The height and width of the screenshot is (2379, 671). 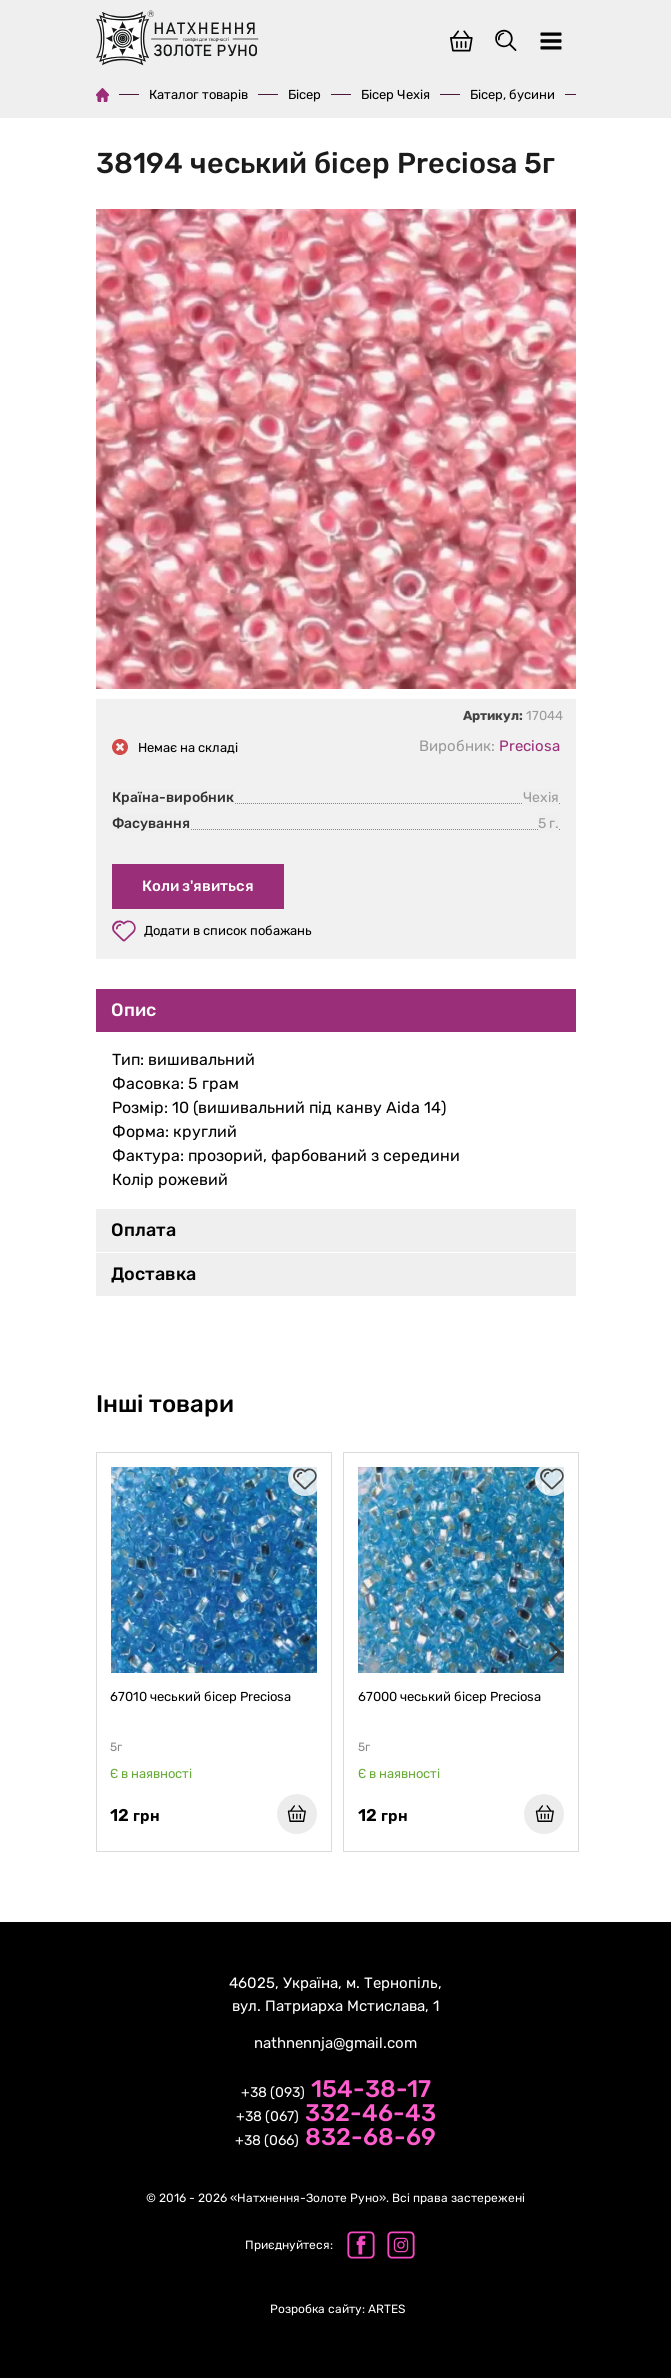 What do you see at coordinates (335, 2140) in the screenshot?
I see `+38 (066)` at bounding box center [335, 2140].